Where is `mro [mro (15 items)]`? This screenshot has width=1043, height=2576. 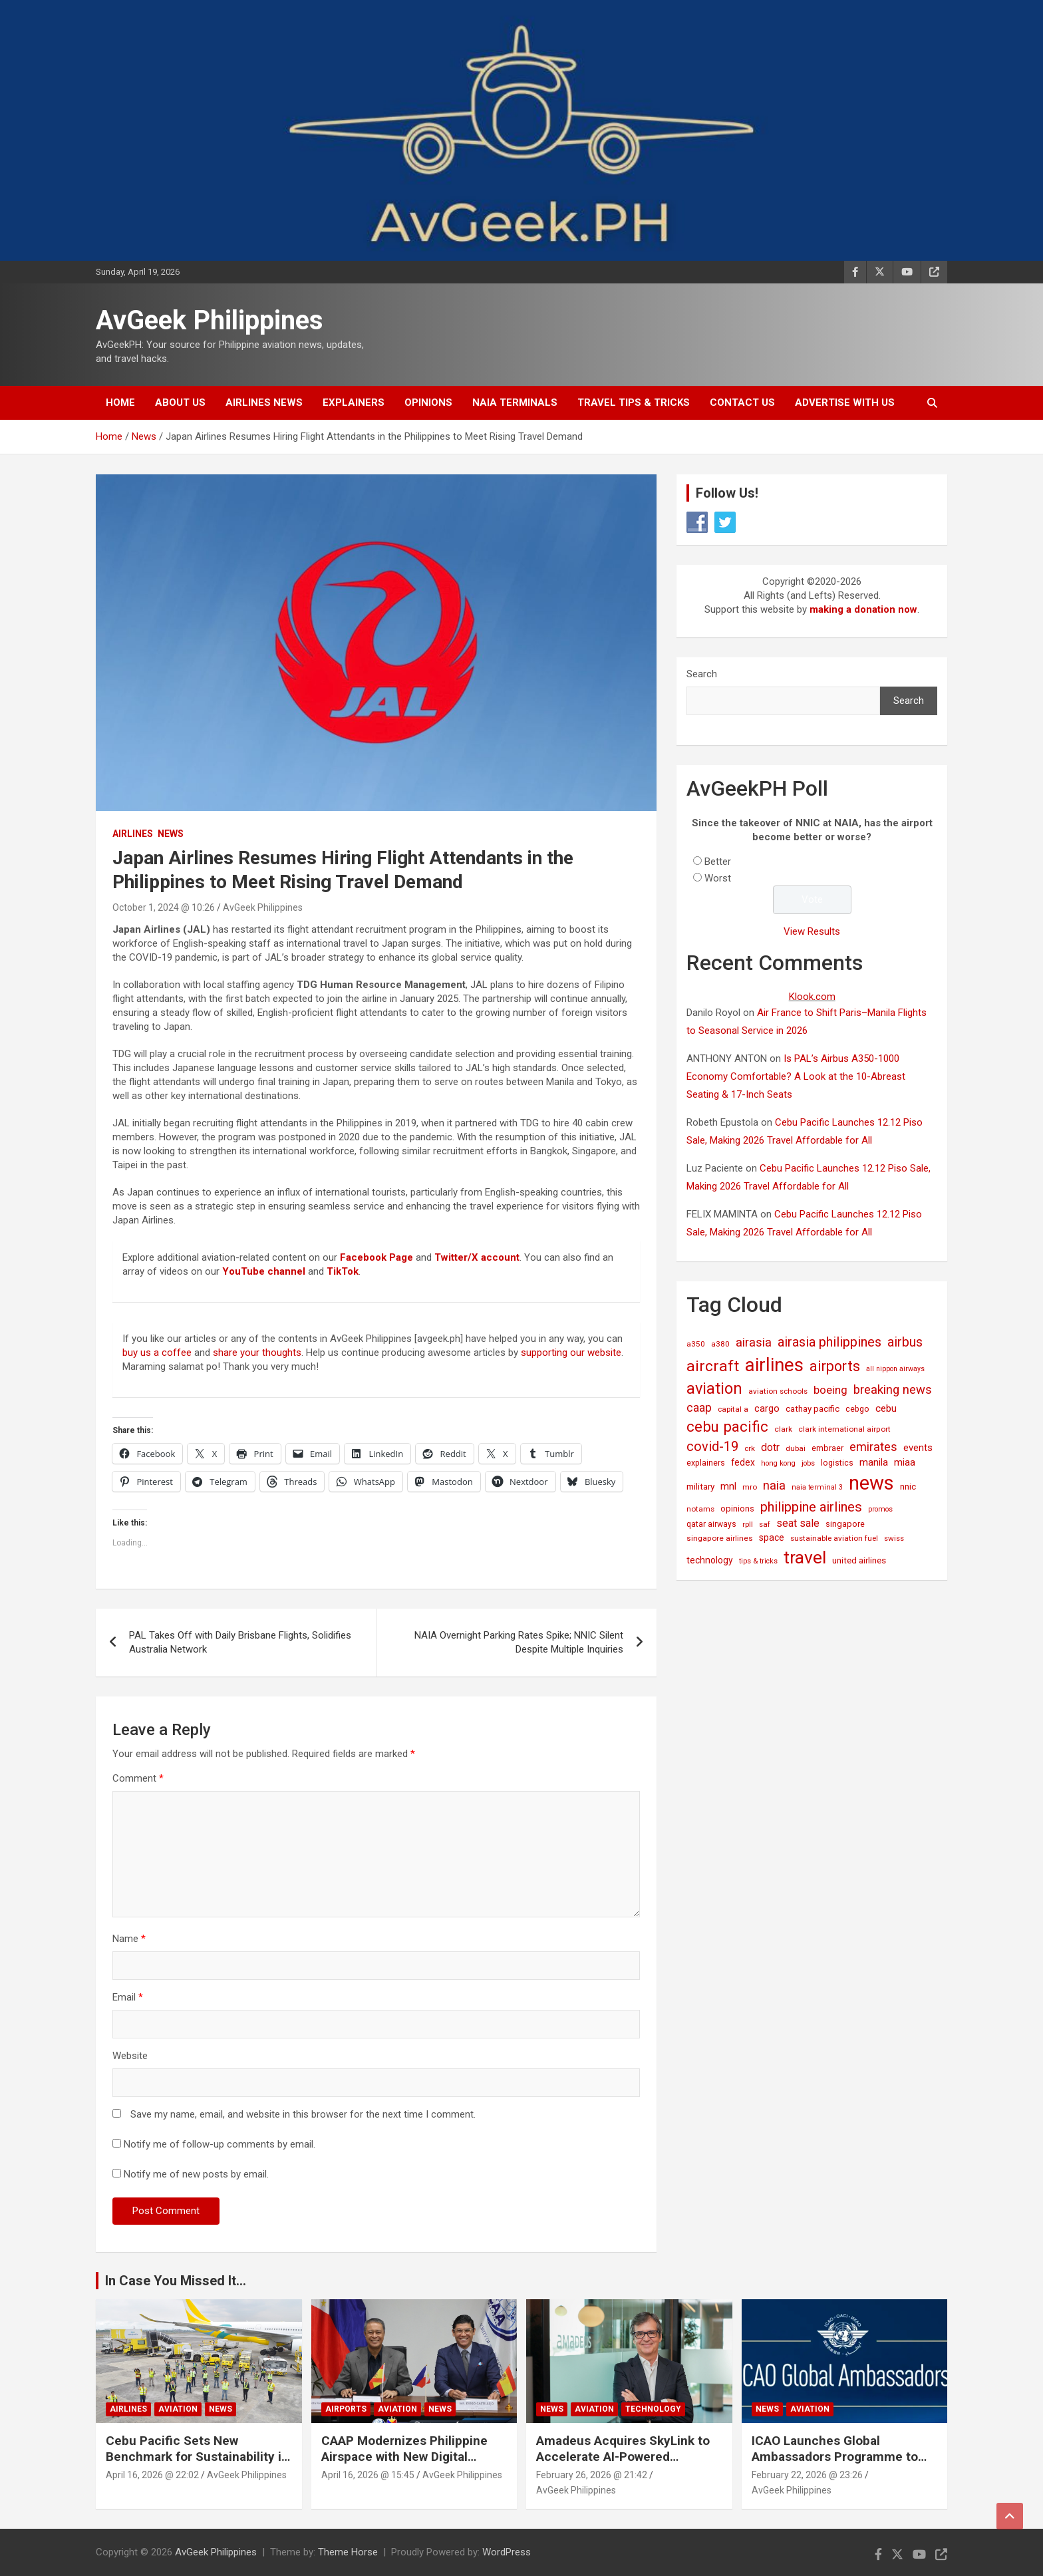
mro [mro (15 items)] is located at coordinates (749, 1487).